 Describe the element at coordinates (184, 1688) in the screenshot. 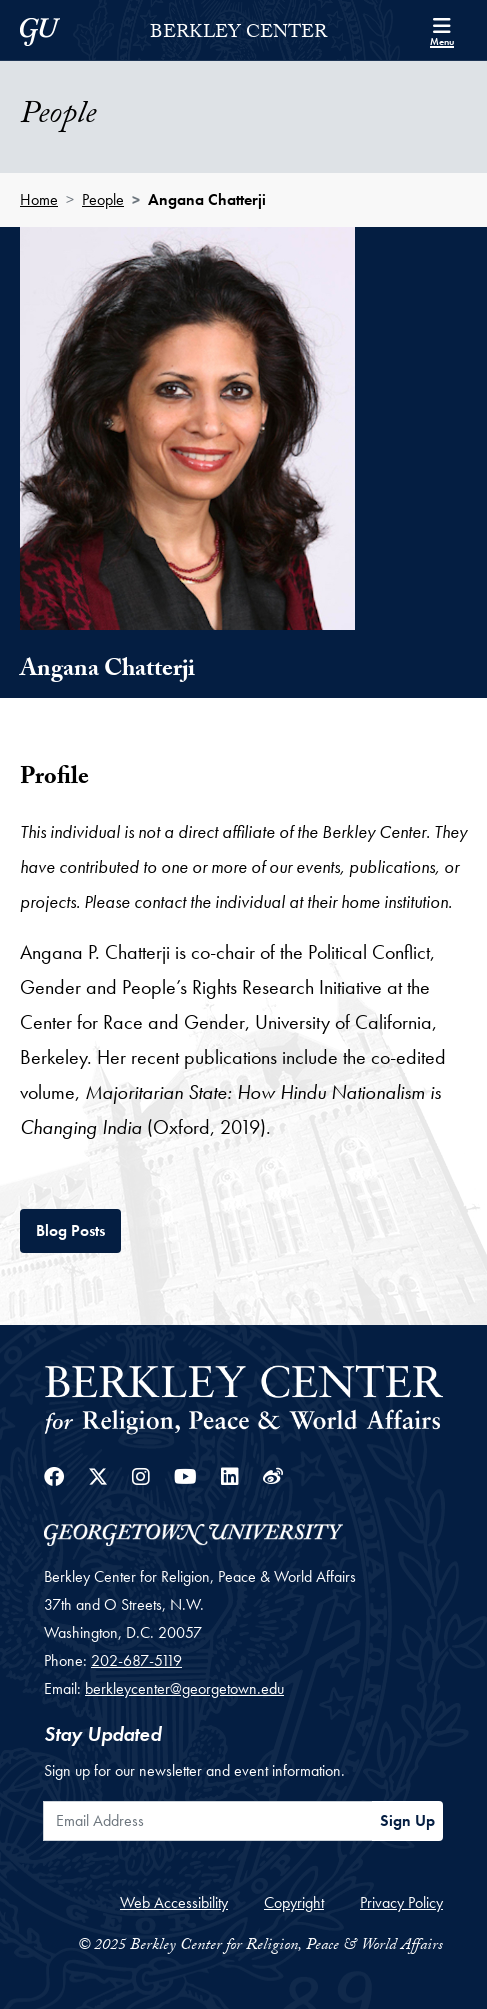

I see `berkleycenter@georgetown.edu` at that location.